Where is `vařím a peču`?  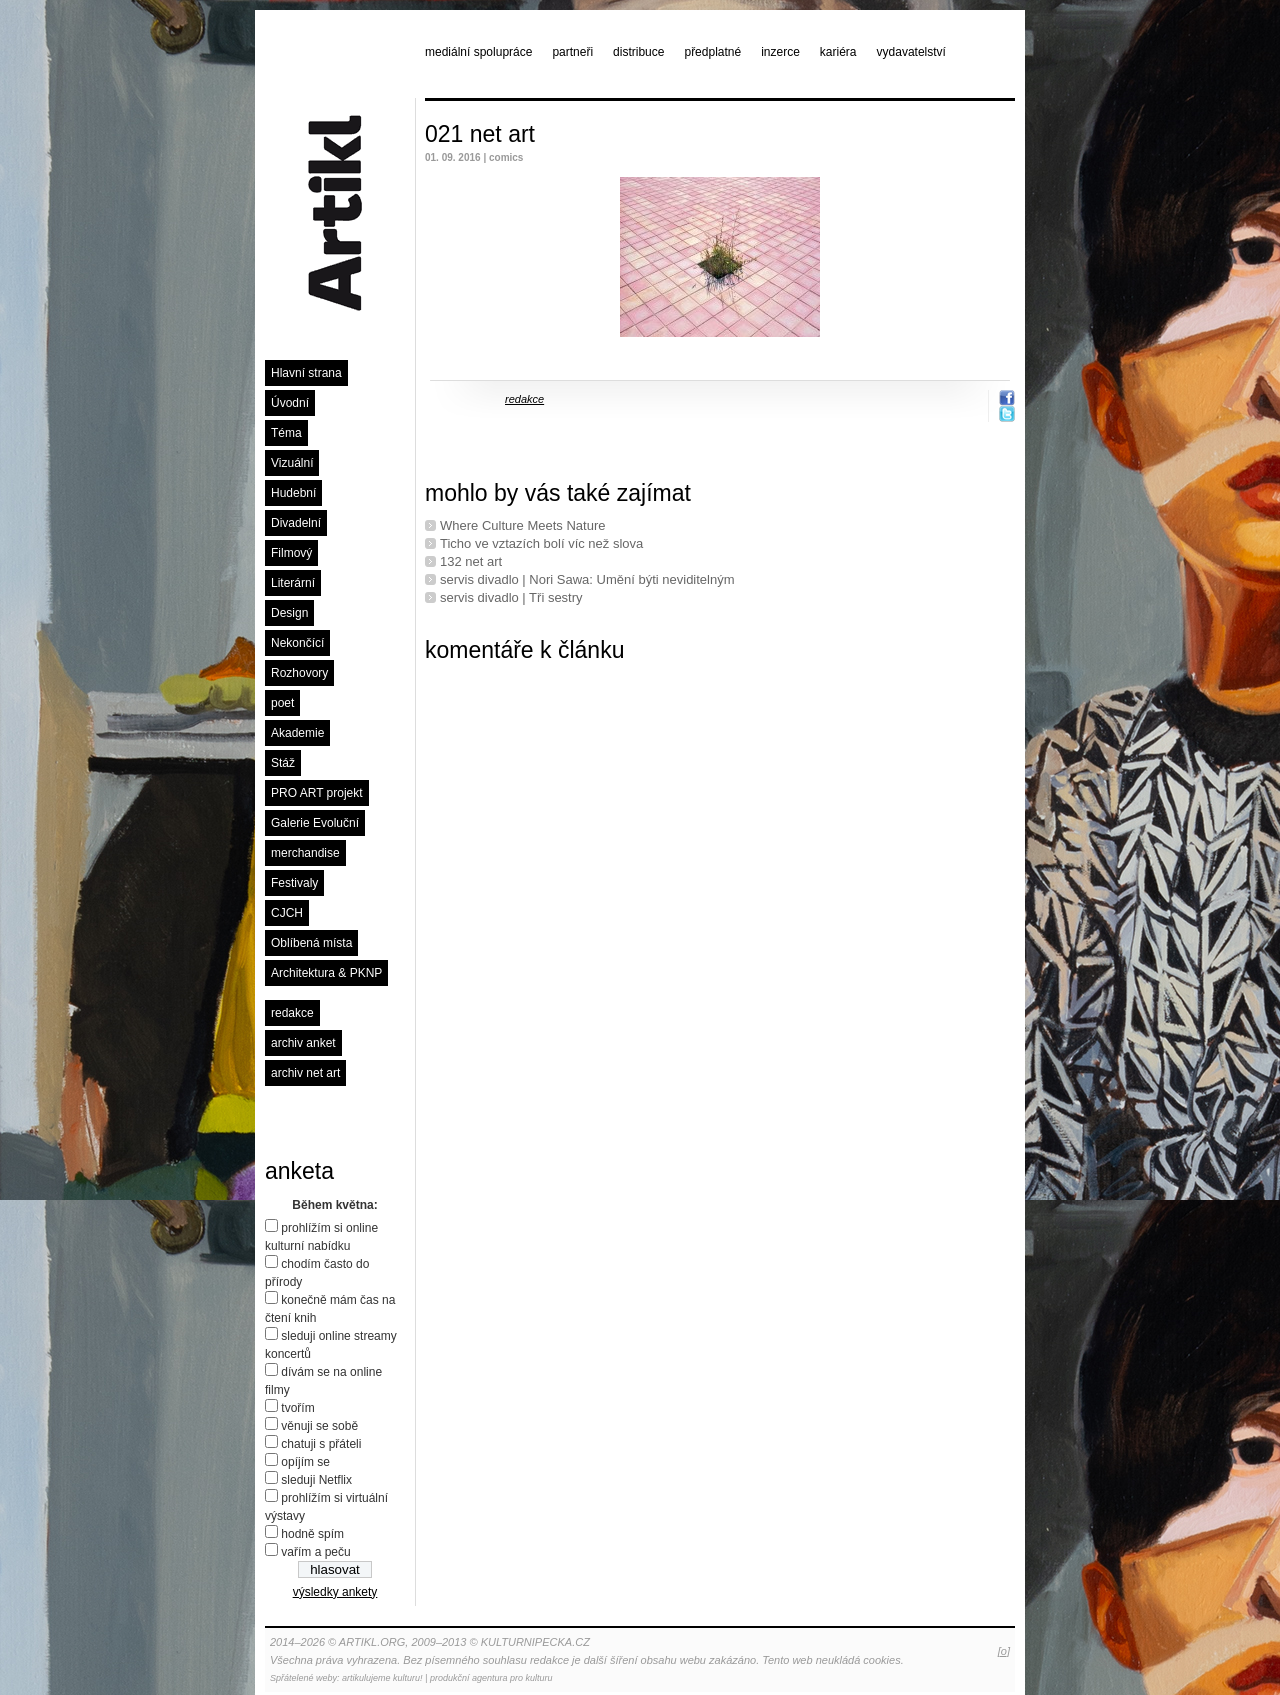 vařím a peču is located at coordinates (315, 1552).